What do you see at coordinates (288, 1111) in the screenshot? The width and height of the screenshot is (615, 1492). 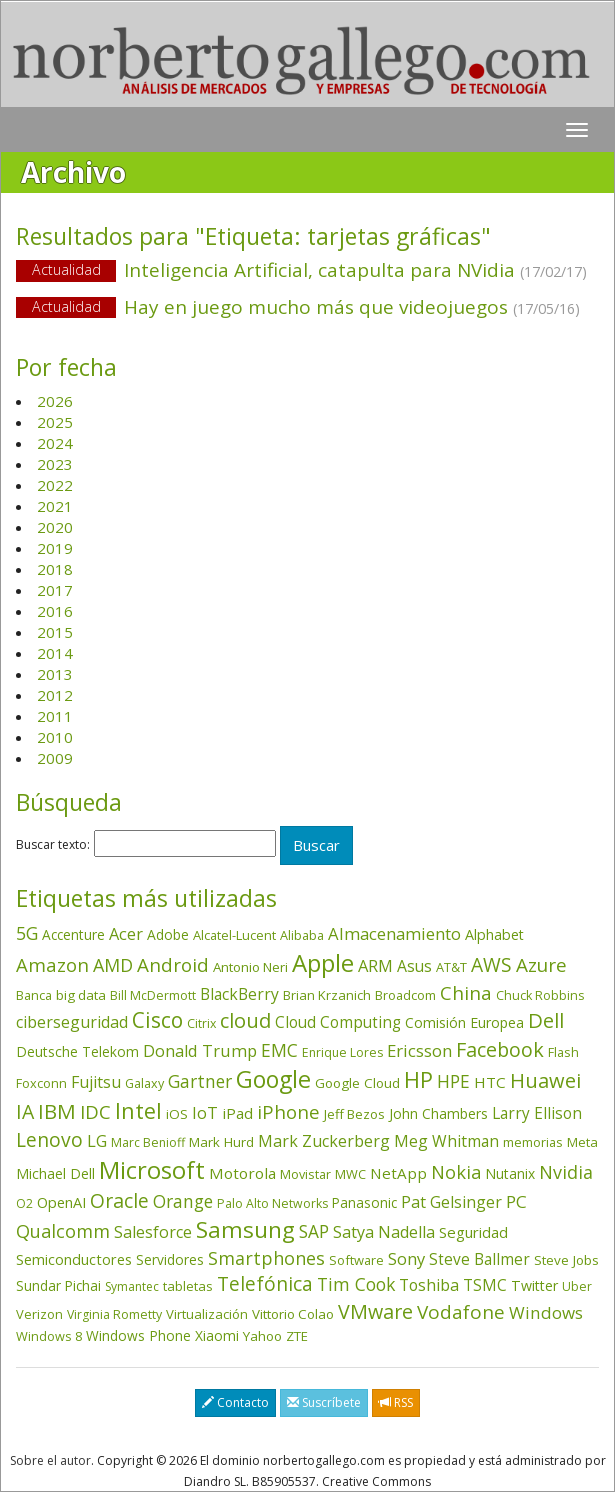 I see `iPhone [iPhone (159 elementos)]` at bounding box center [288, 1111].